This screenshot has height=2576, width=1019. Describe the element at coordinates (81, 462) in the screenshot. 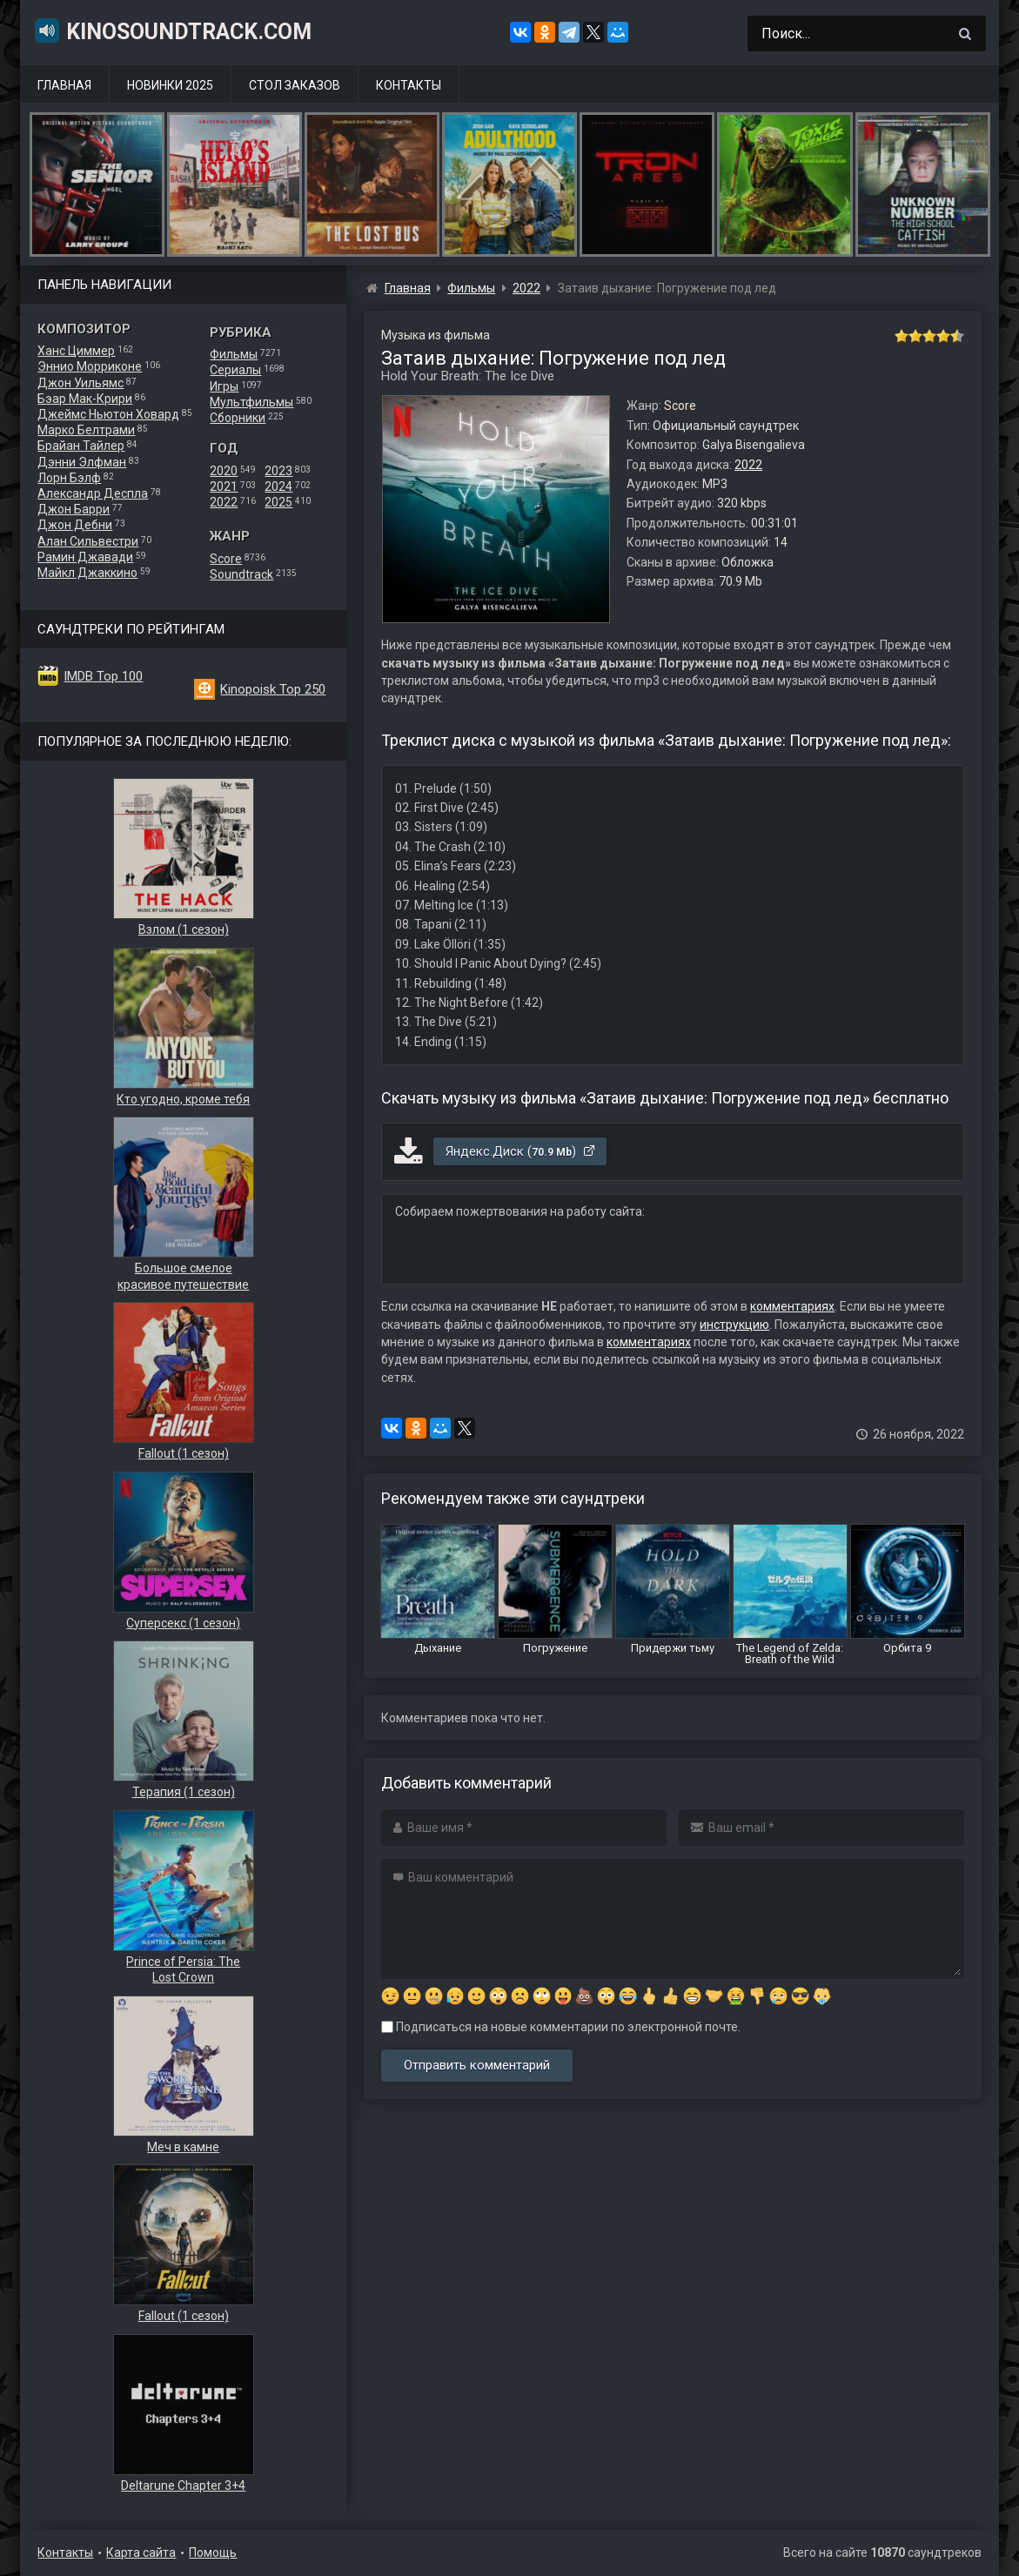

I see `Дэнни Элфман` at that location.